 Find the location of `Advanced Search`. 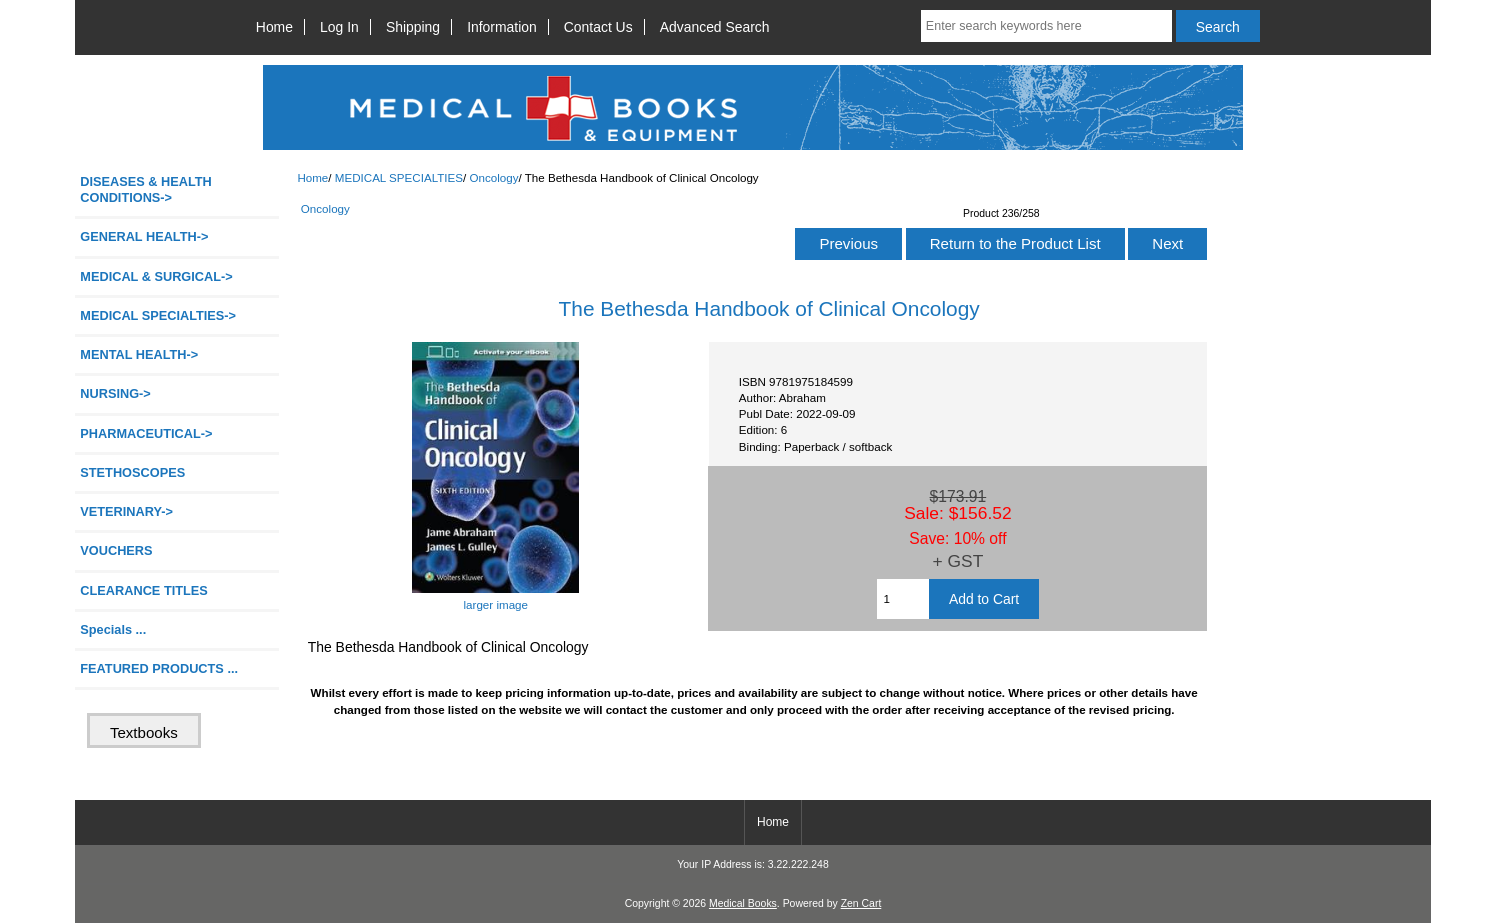

Advanced Search is located at coordinates (715, 27).